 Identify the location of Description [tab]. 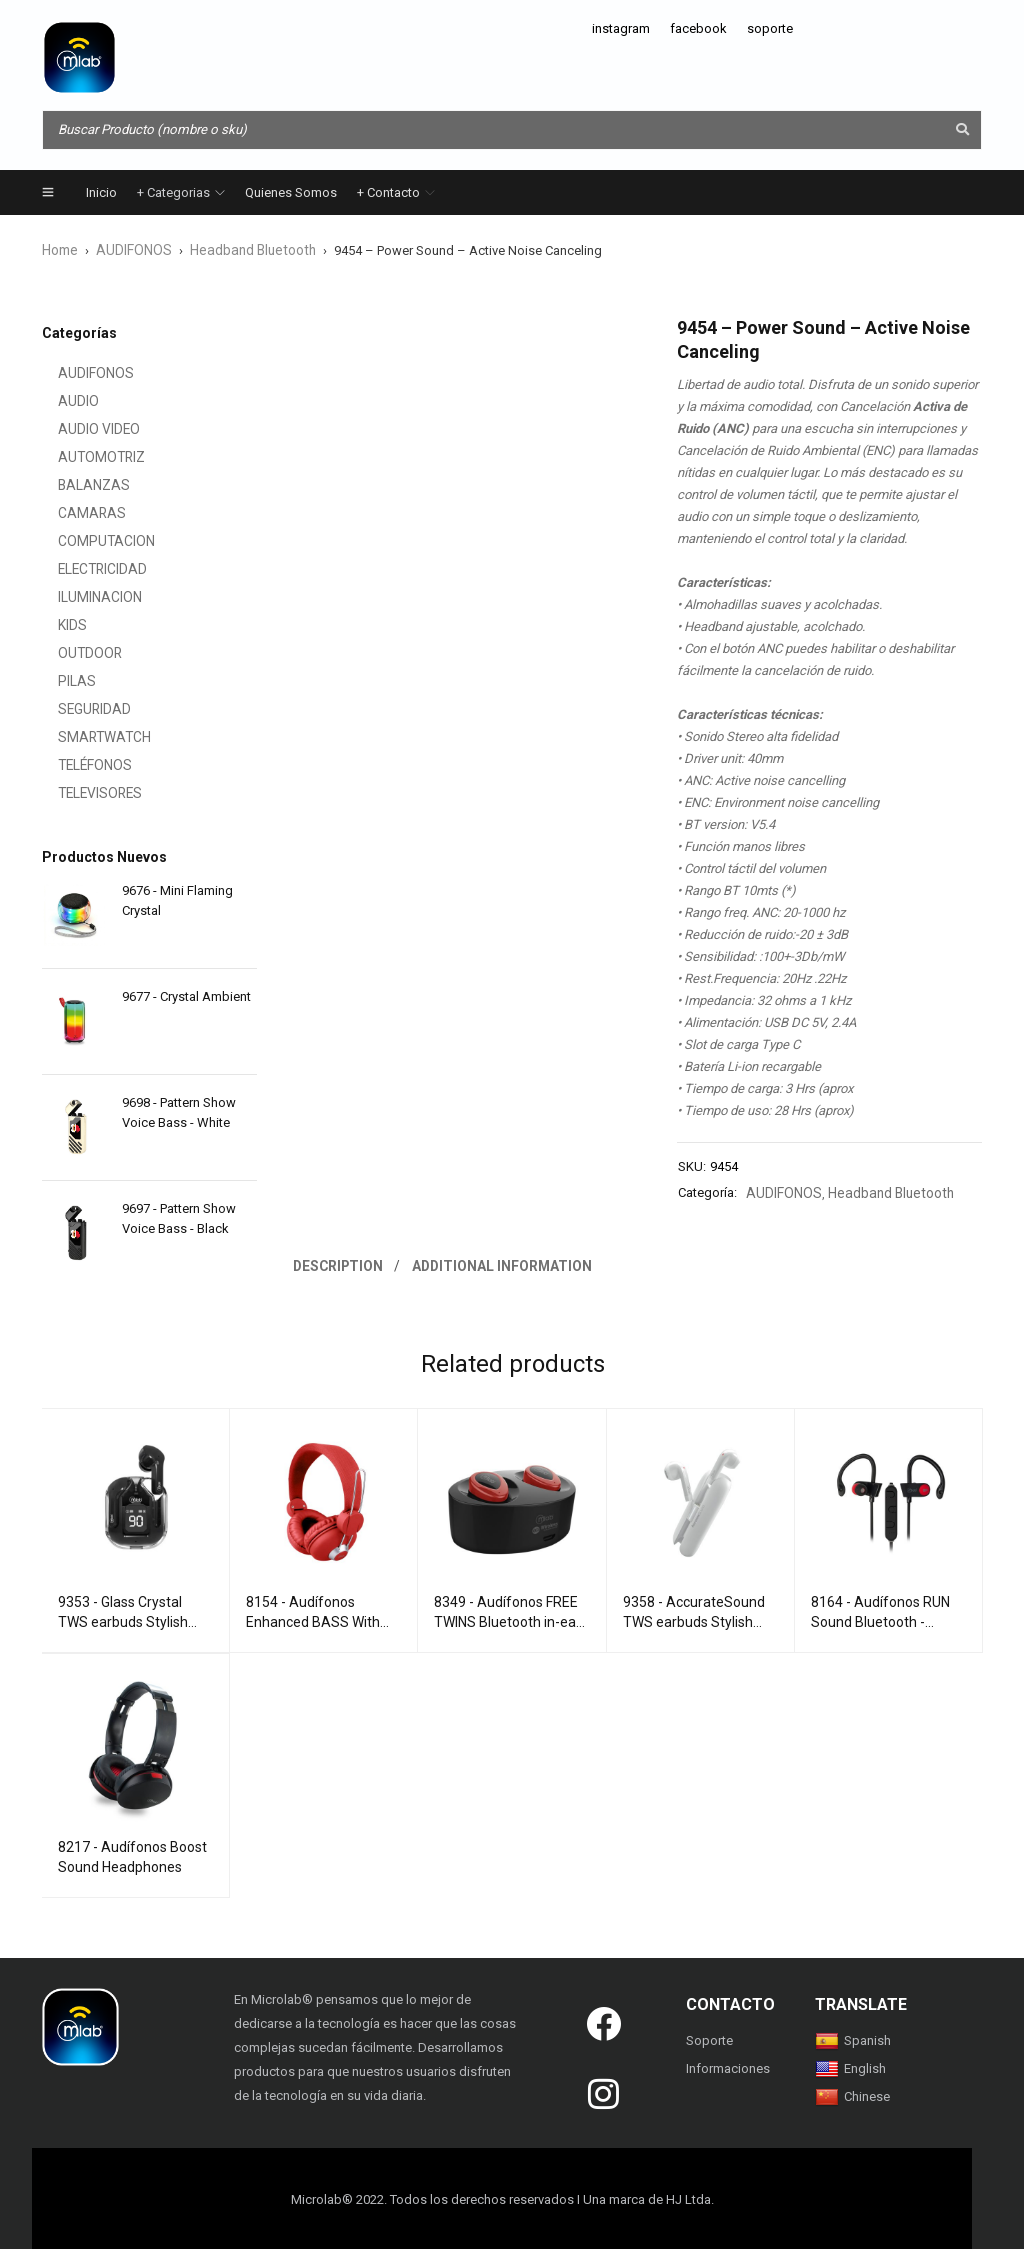
(339, 1263).